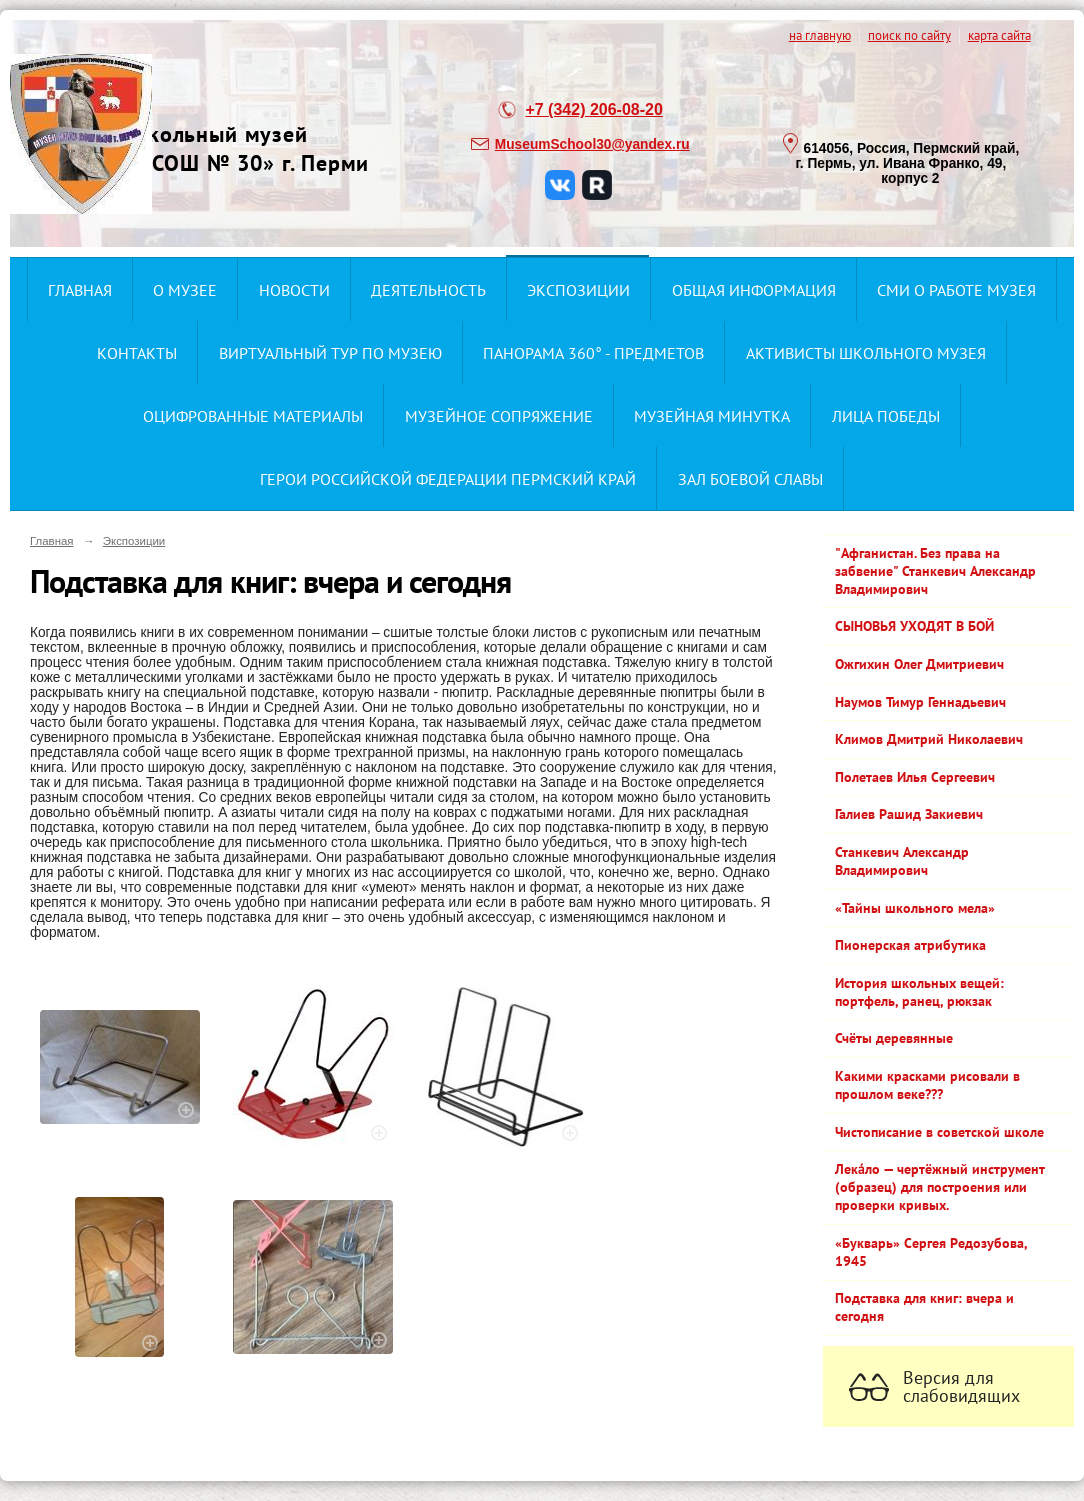  What do you see at coordinates (924, 1307) in the screenshot?
I see `Подставка для книг: вчера и сегодня` at bounding box center [924, 1307].